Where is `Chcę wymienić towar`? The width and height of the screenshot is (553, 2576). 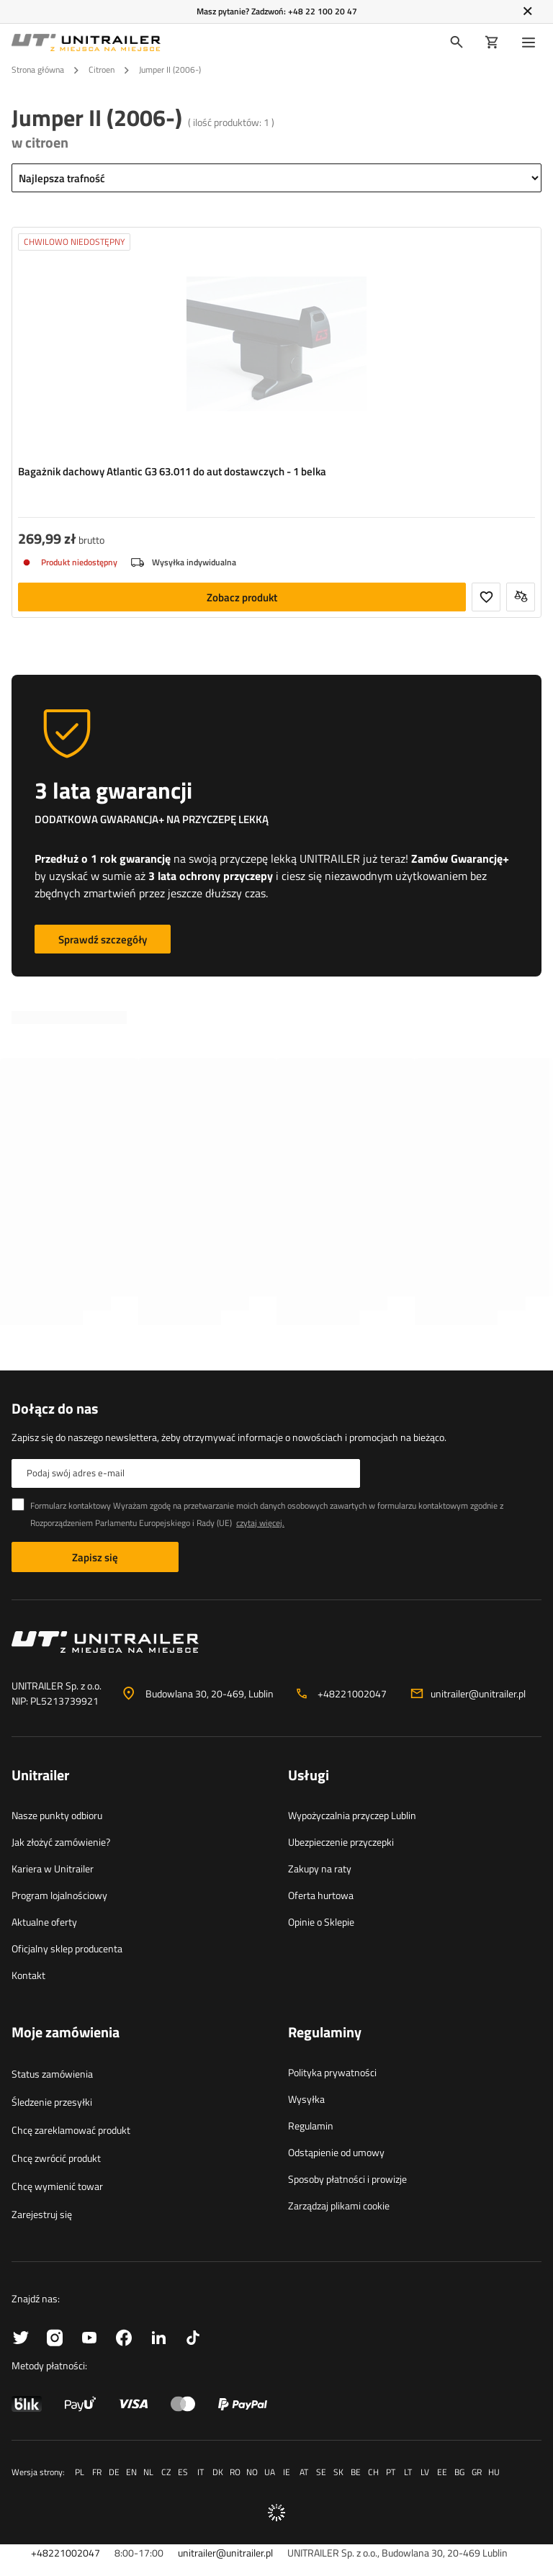
Chcę wymienić towar is located at coordinates (57, 2186).